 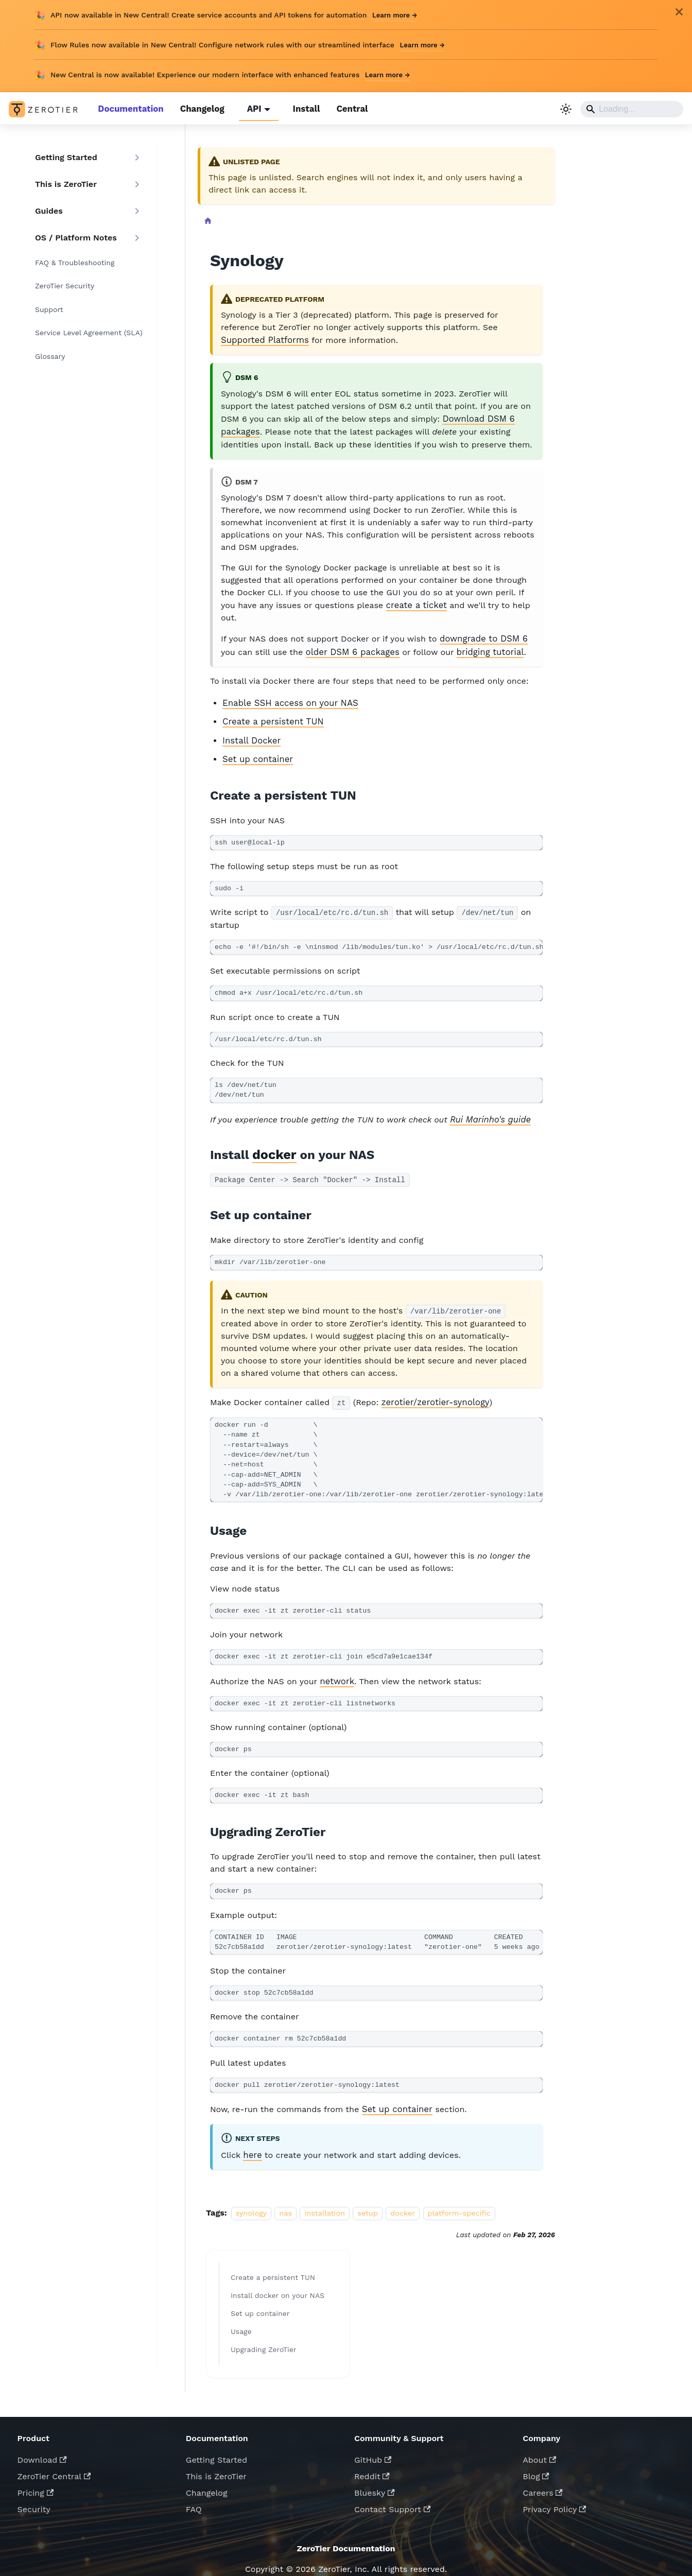 I want to click on setup, so click(x=367, y=2197).